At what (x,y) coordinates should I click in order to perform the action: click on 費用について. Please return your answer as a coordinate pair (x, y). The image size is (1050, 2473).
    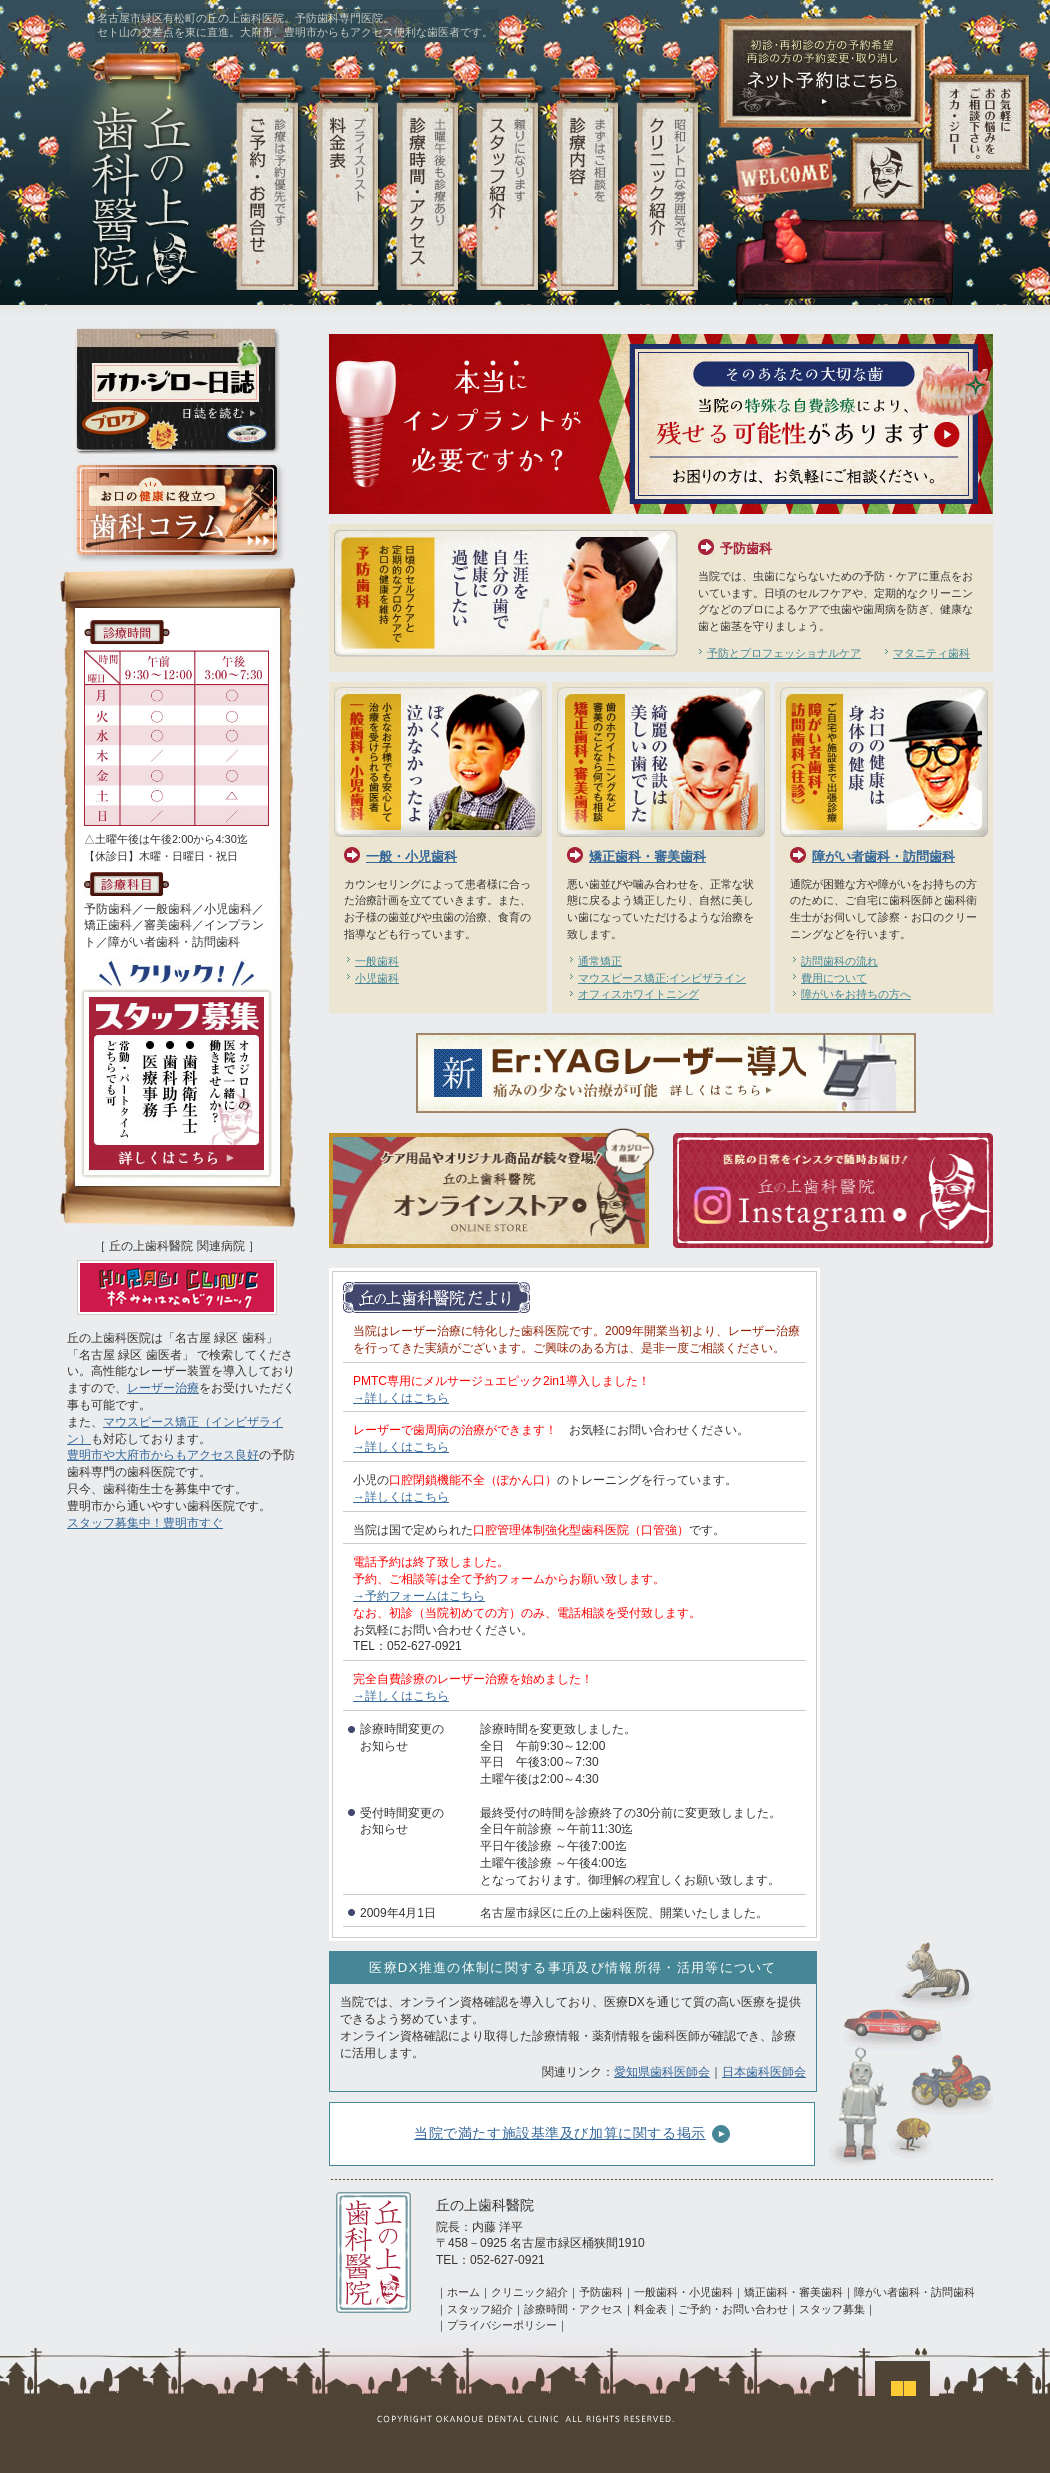
    Looking at the image, I should click on (834, 978).